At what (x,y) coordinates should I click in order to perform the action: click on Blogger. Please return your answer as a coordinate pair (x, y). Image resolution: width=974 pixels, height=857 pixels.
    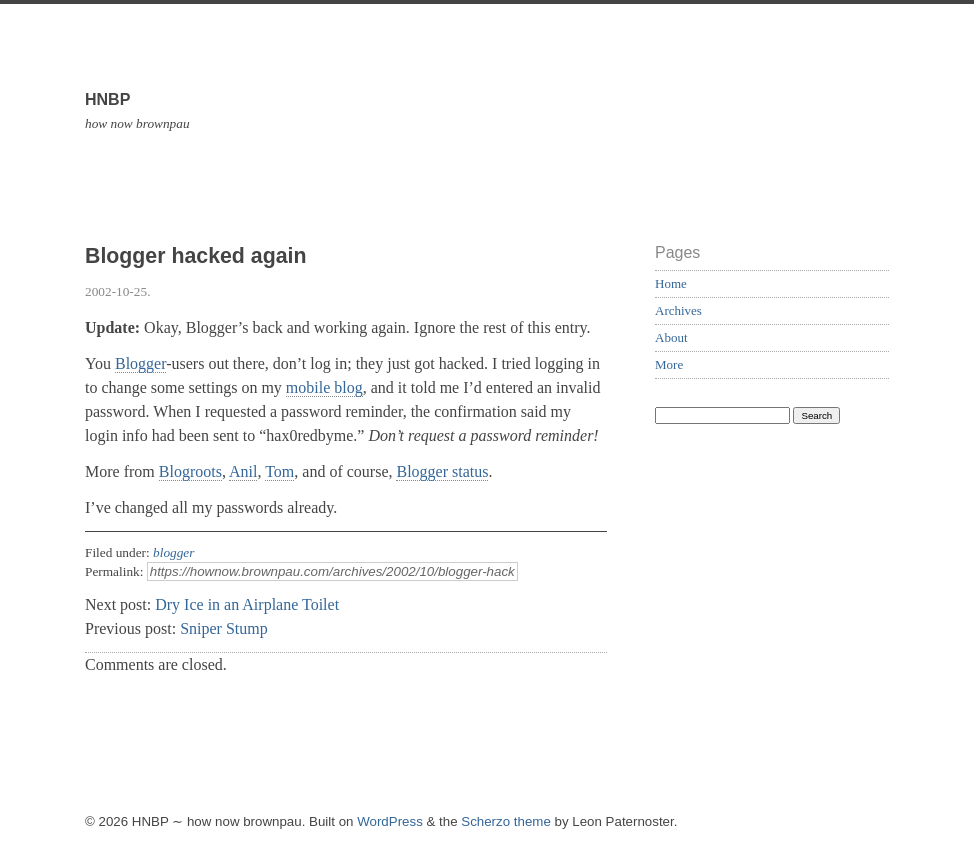
    Looking at the image, I should click on (140, 363).